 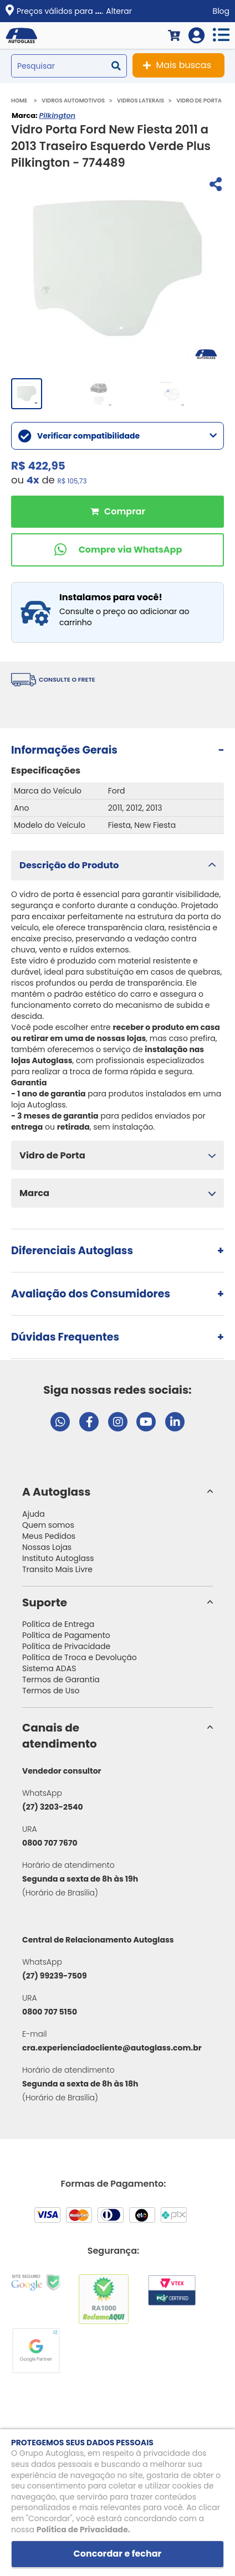 I want to click on Termos de Uso, so click(x=51, y=1690).